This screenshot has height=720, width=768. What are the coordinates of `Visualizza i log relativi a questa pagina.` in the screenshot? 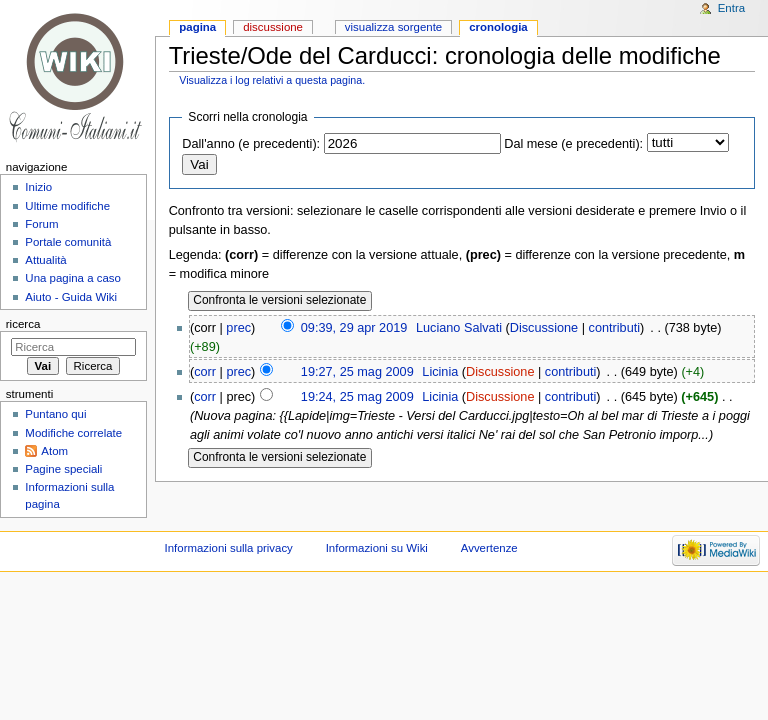 It's located at (272, 80).